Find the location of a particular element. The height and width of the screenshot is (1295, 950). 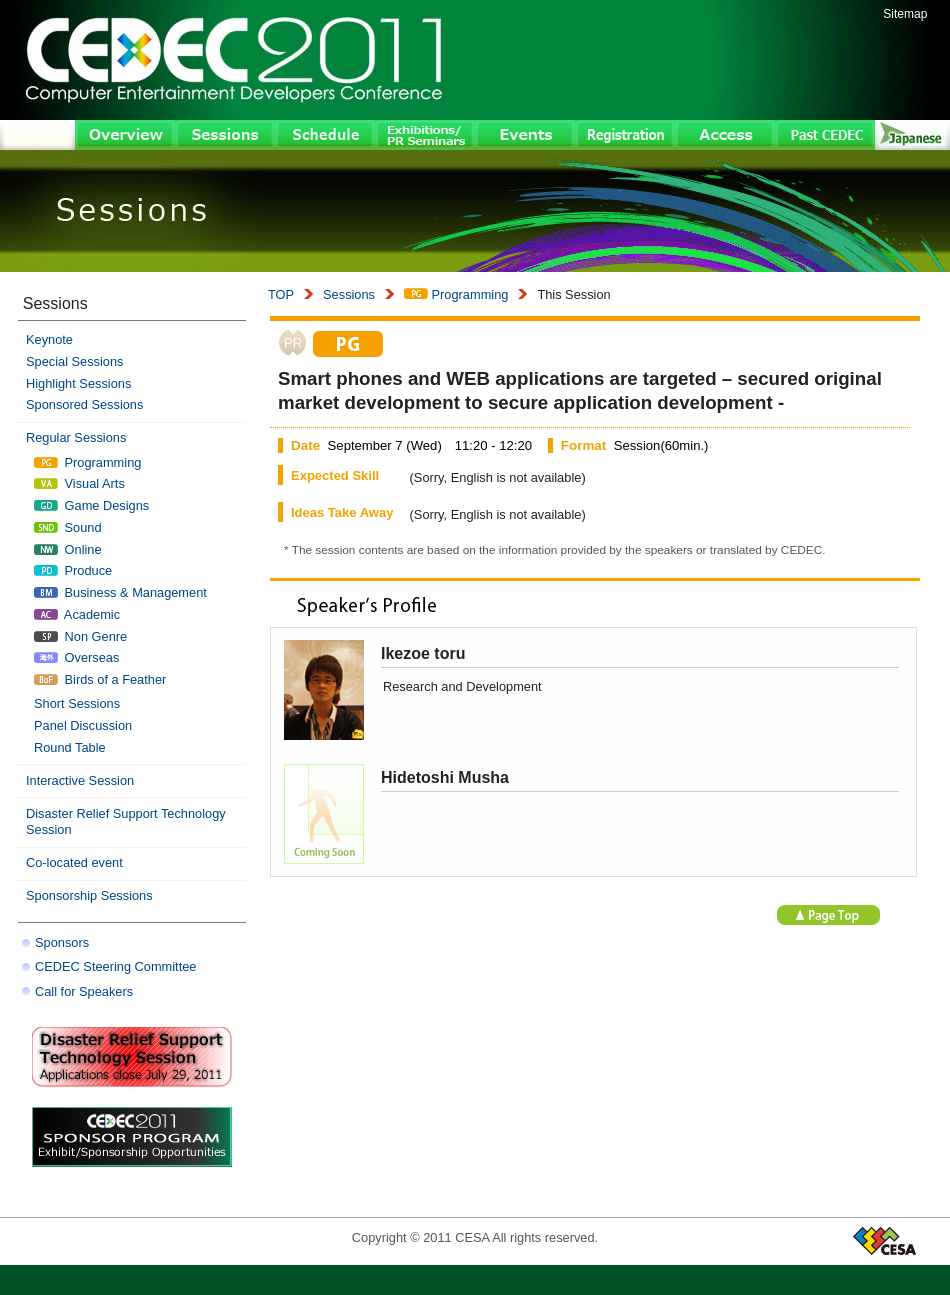

CEDEC Steering Committee is located at coordinates (115, 966).